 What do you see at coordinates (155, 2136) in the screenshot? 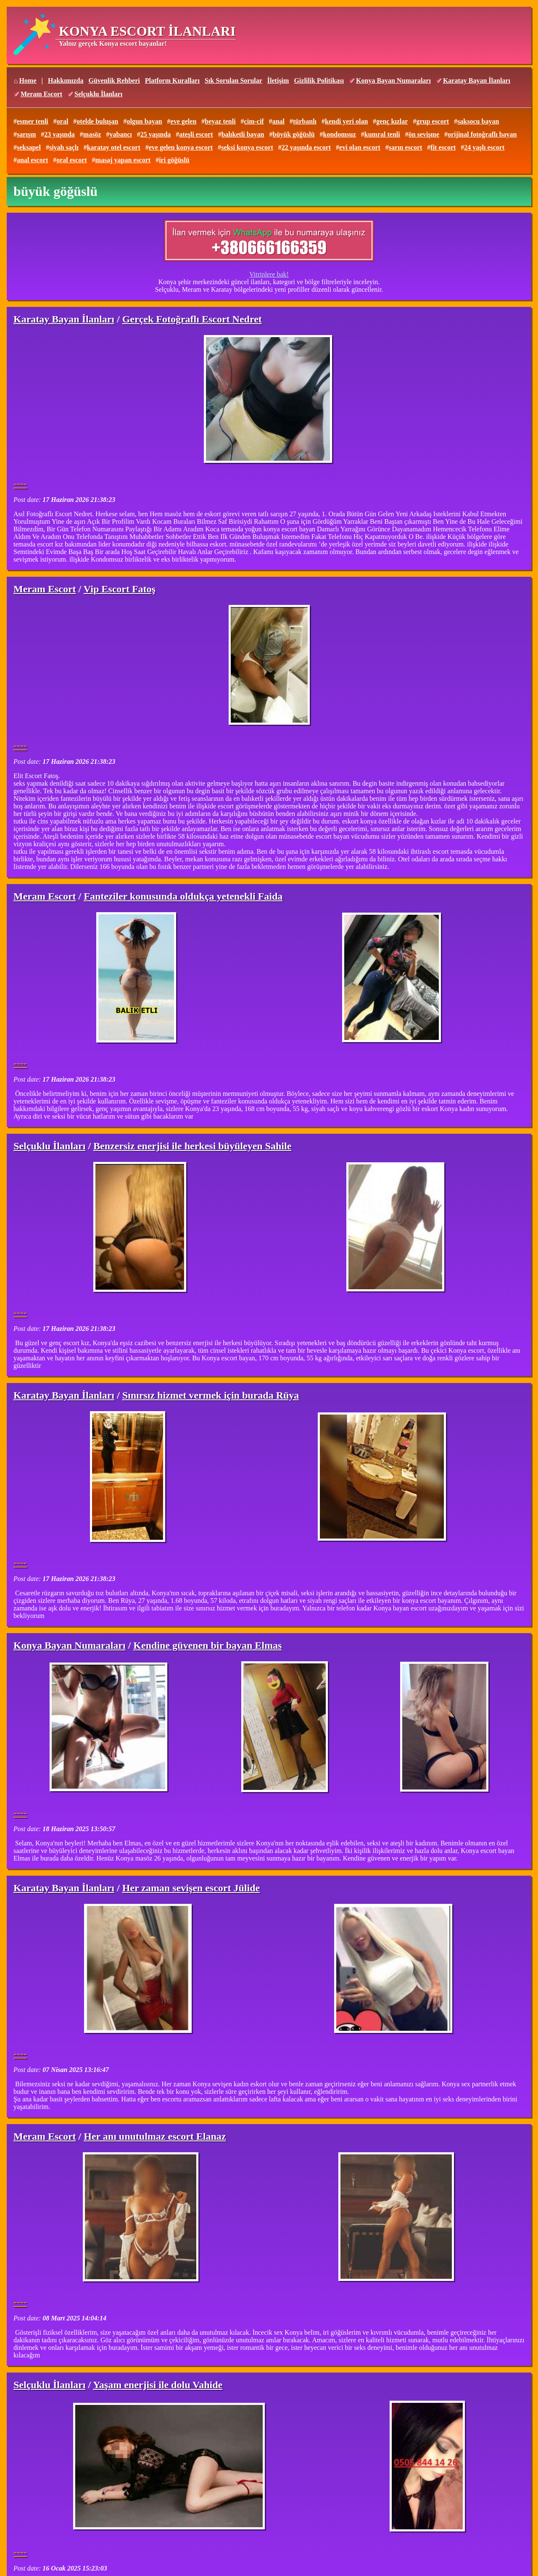
I see `Her anı unutulmaz escort Elanaz` at bounding box center [155, 2136].